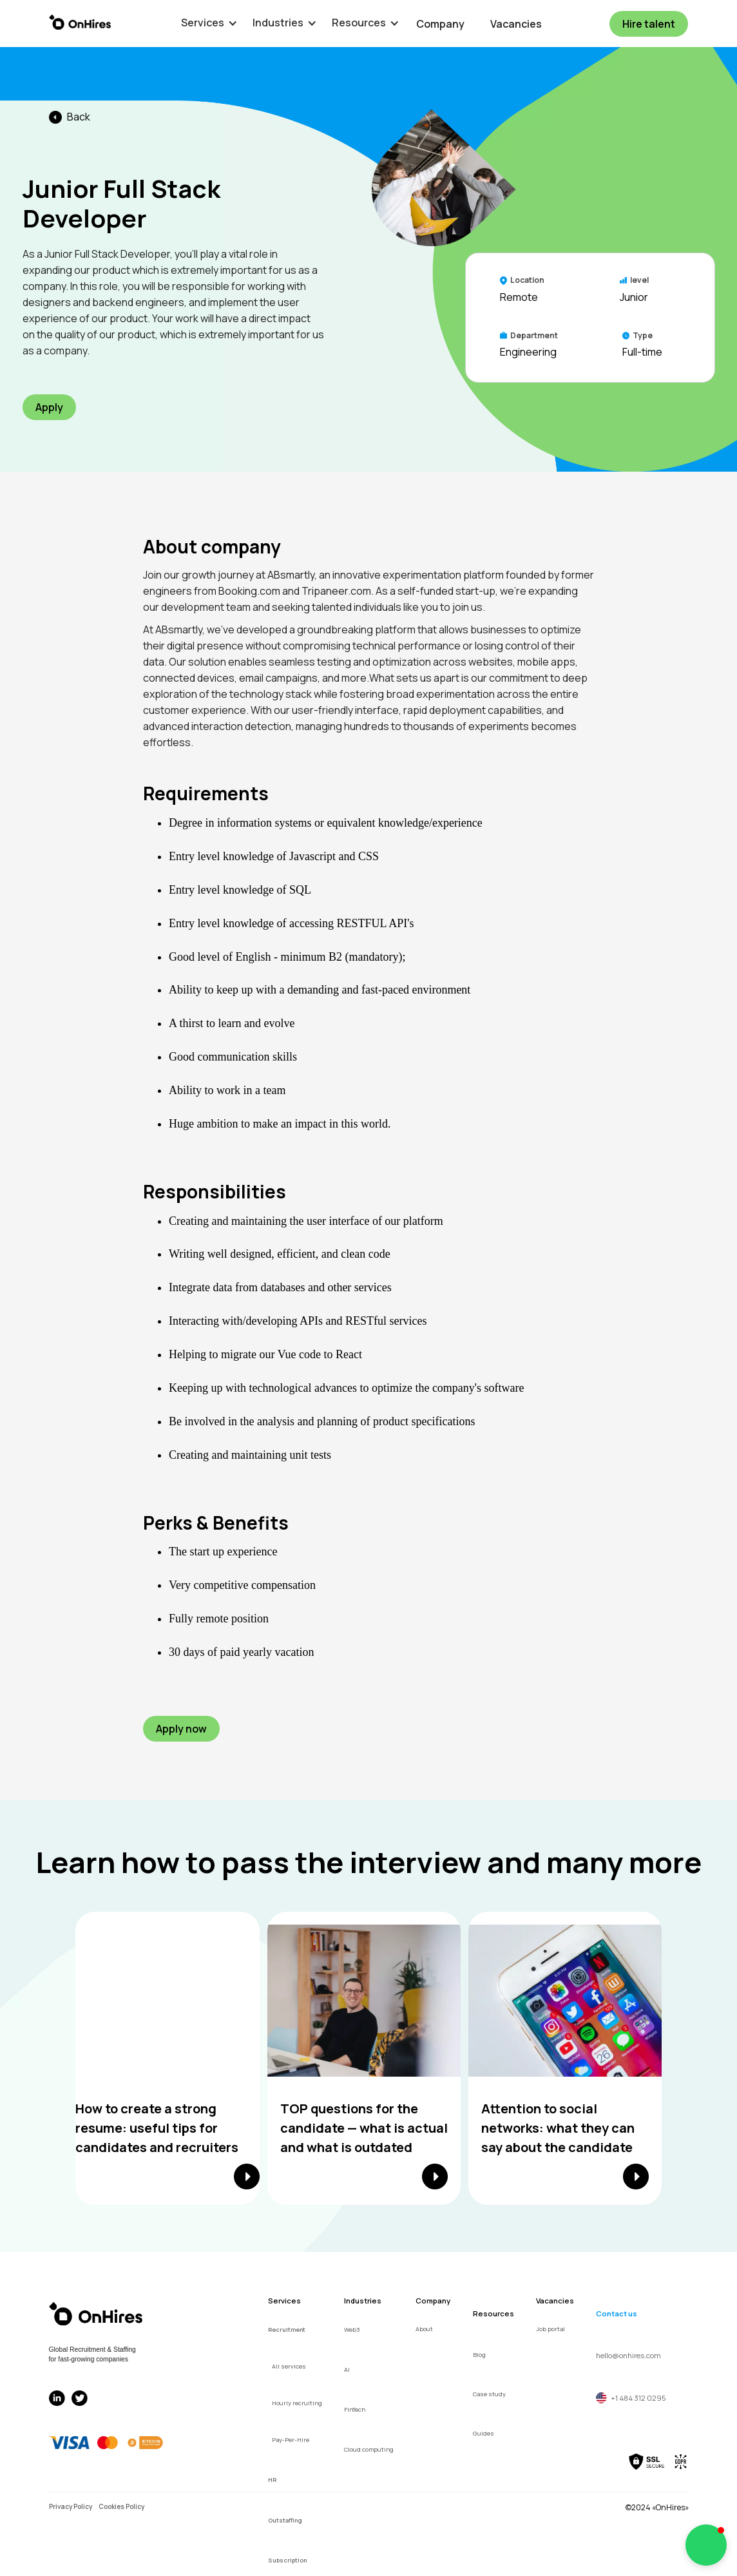 The width and height of the screenshot is (737, 2576). Describe the element at coordinates (369, 2449) in the screenshot. I see `Cloud computing` at that location.